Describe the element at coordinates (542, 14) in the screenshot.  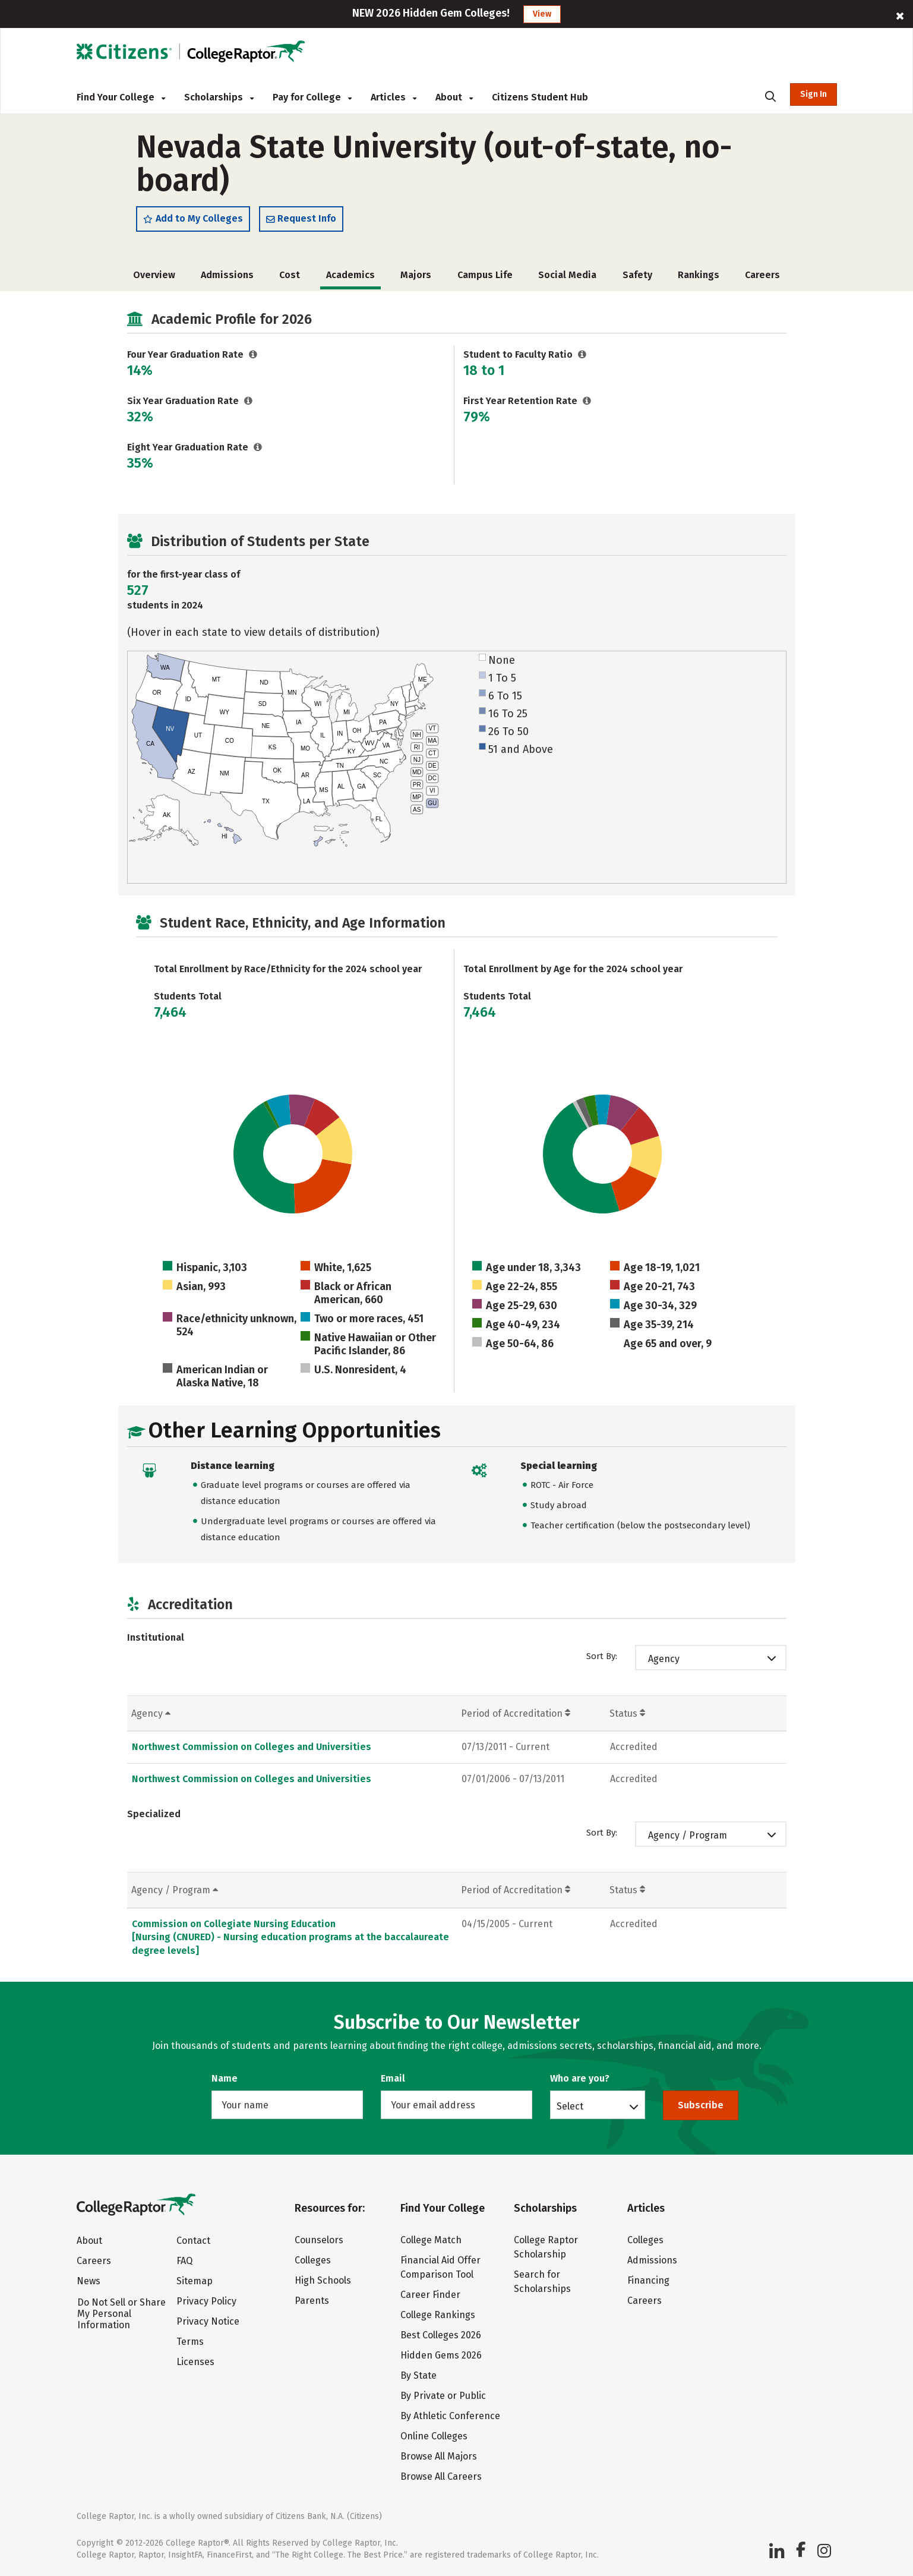
I see `View` at that location.